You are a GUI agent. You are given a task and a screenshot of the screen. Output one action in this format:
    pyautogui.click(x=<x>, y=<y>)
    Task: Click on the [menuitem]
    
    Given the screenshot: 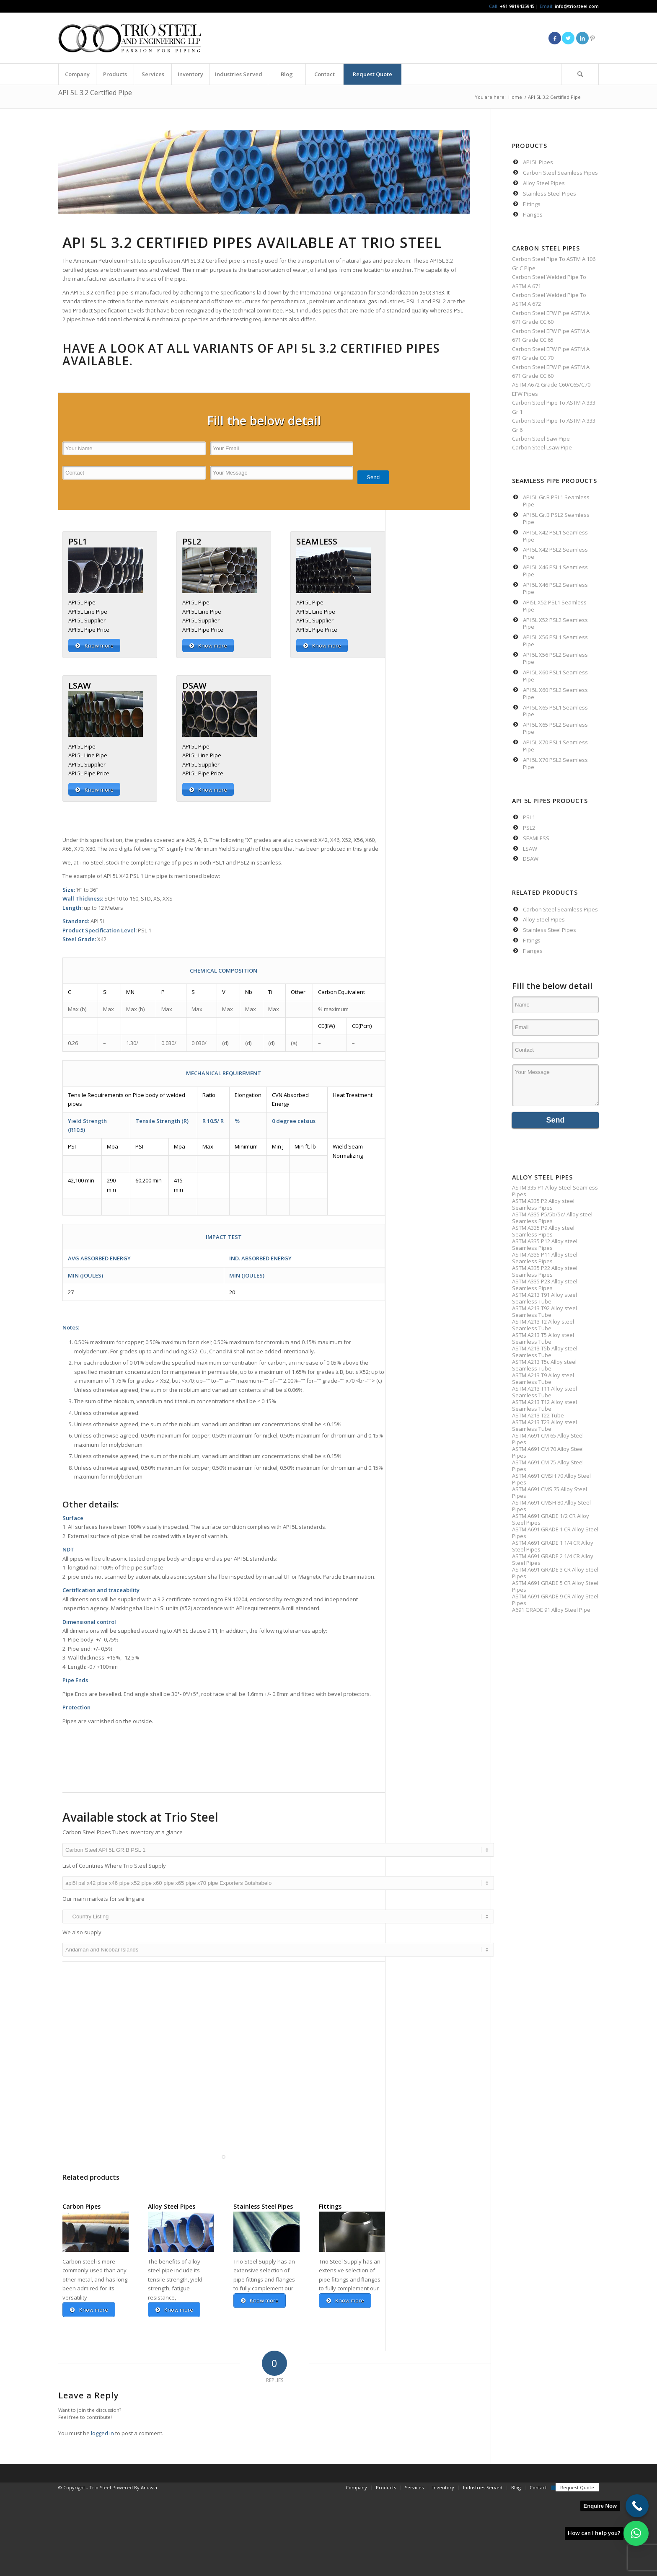 What is the action you would take?
    pyautogui.click(x=77, y=74)
    